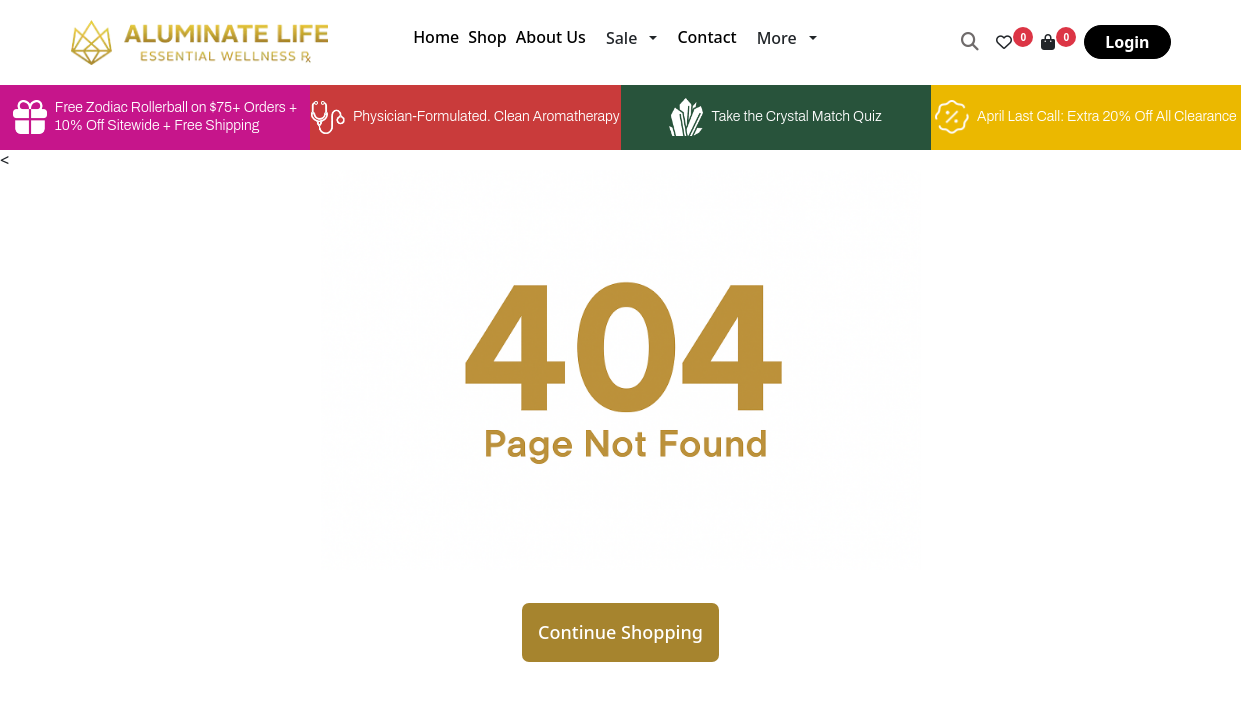 This screenshot has width=1241, height=720. Describe the element at coordinates (775, 117) in the screenshot. I see `Take the Crystal Match Quiz` at that location.